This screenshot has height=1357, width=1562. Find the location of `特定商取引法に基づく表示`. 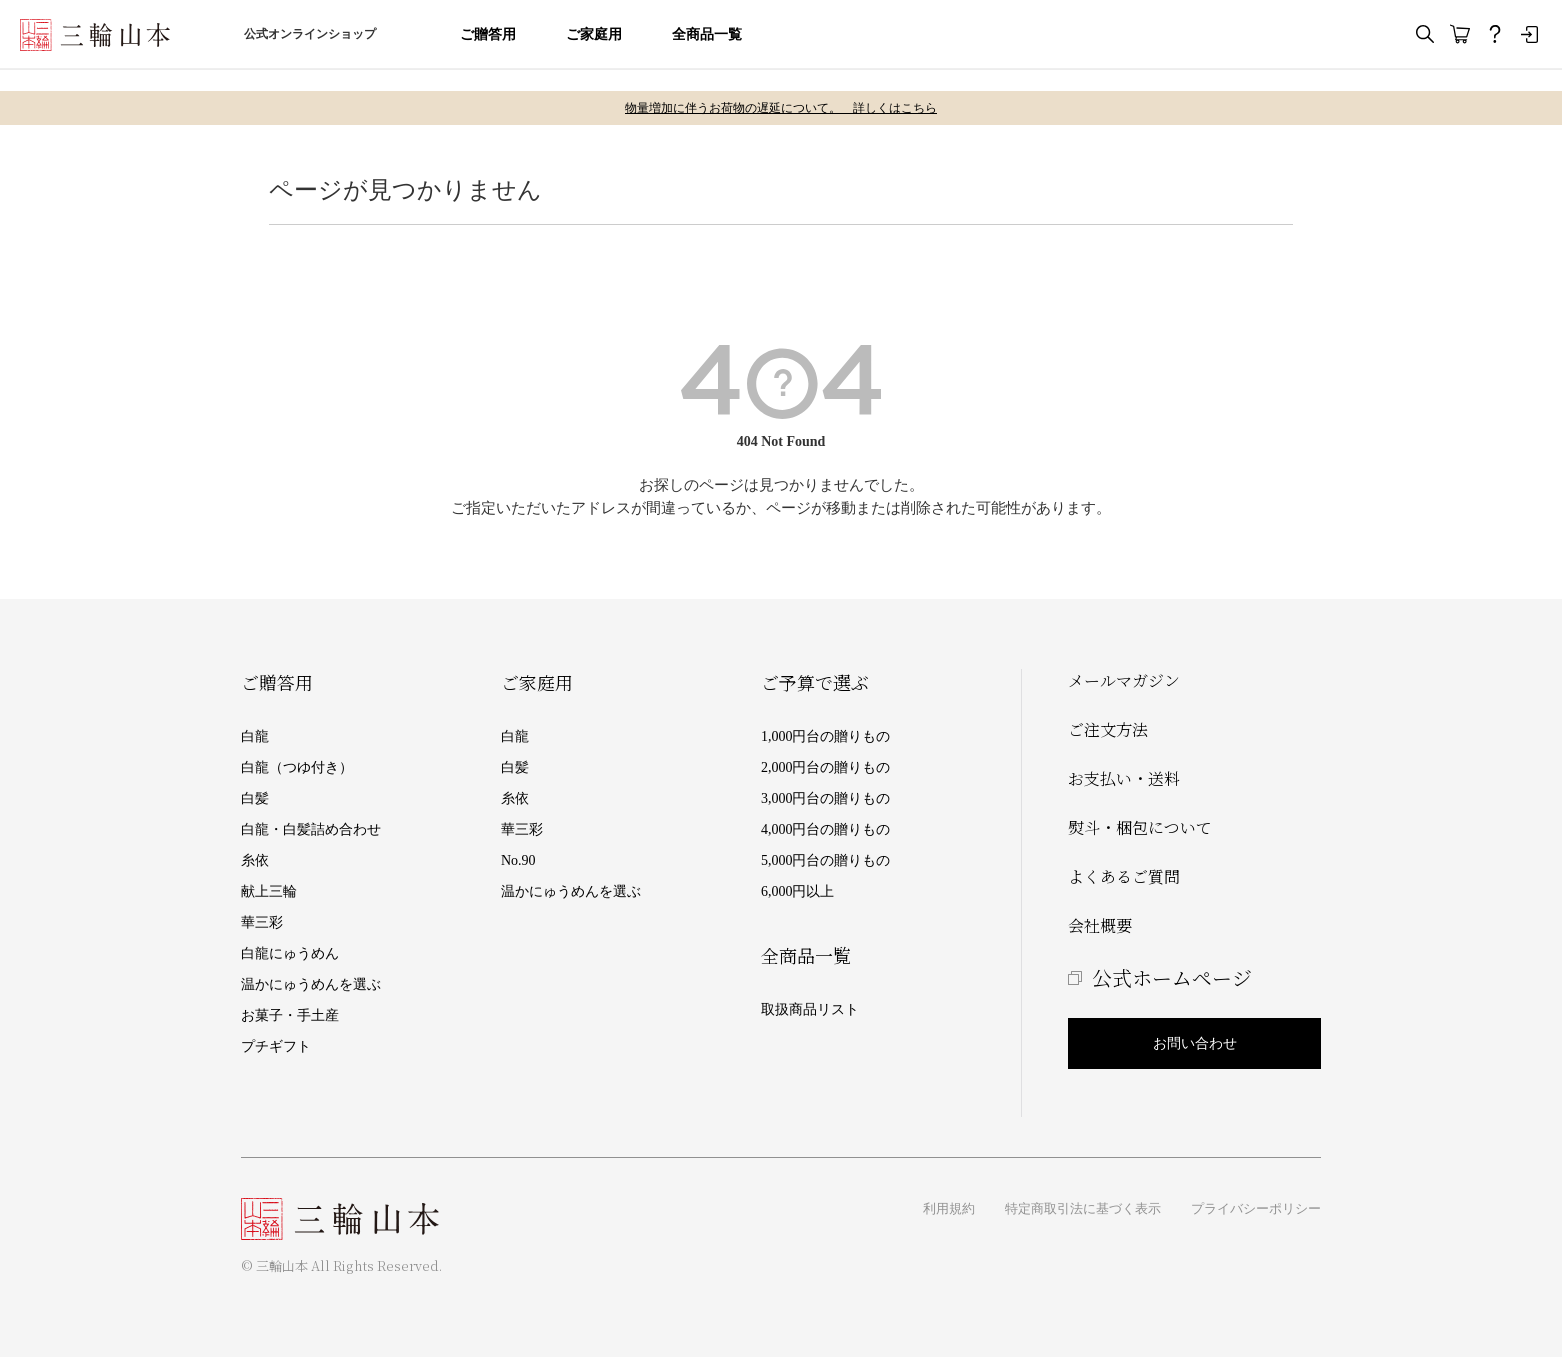

特定商取引法に基づく表示 is located at coordinates (1083, 1208).